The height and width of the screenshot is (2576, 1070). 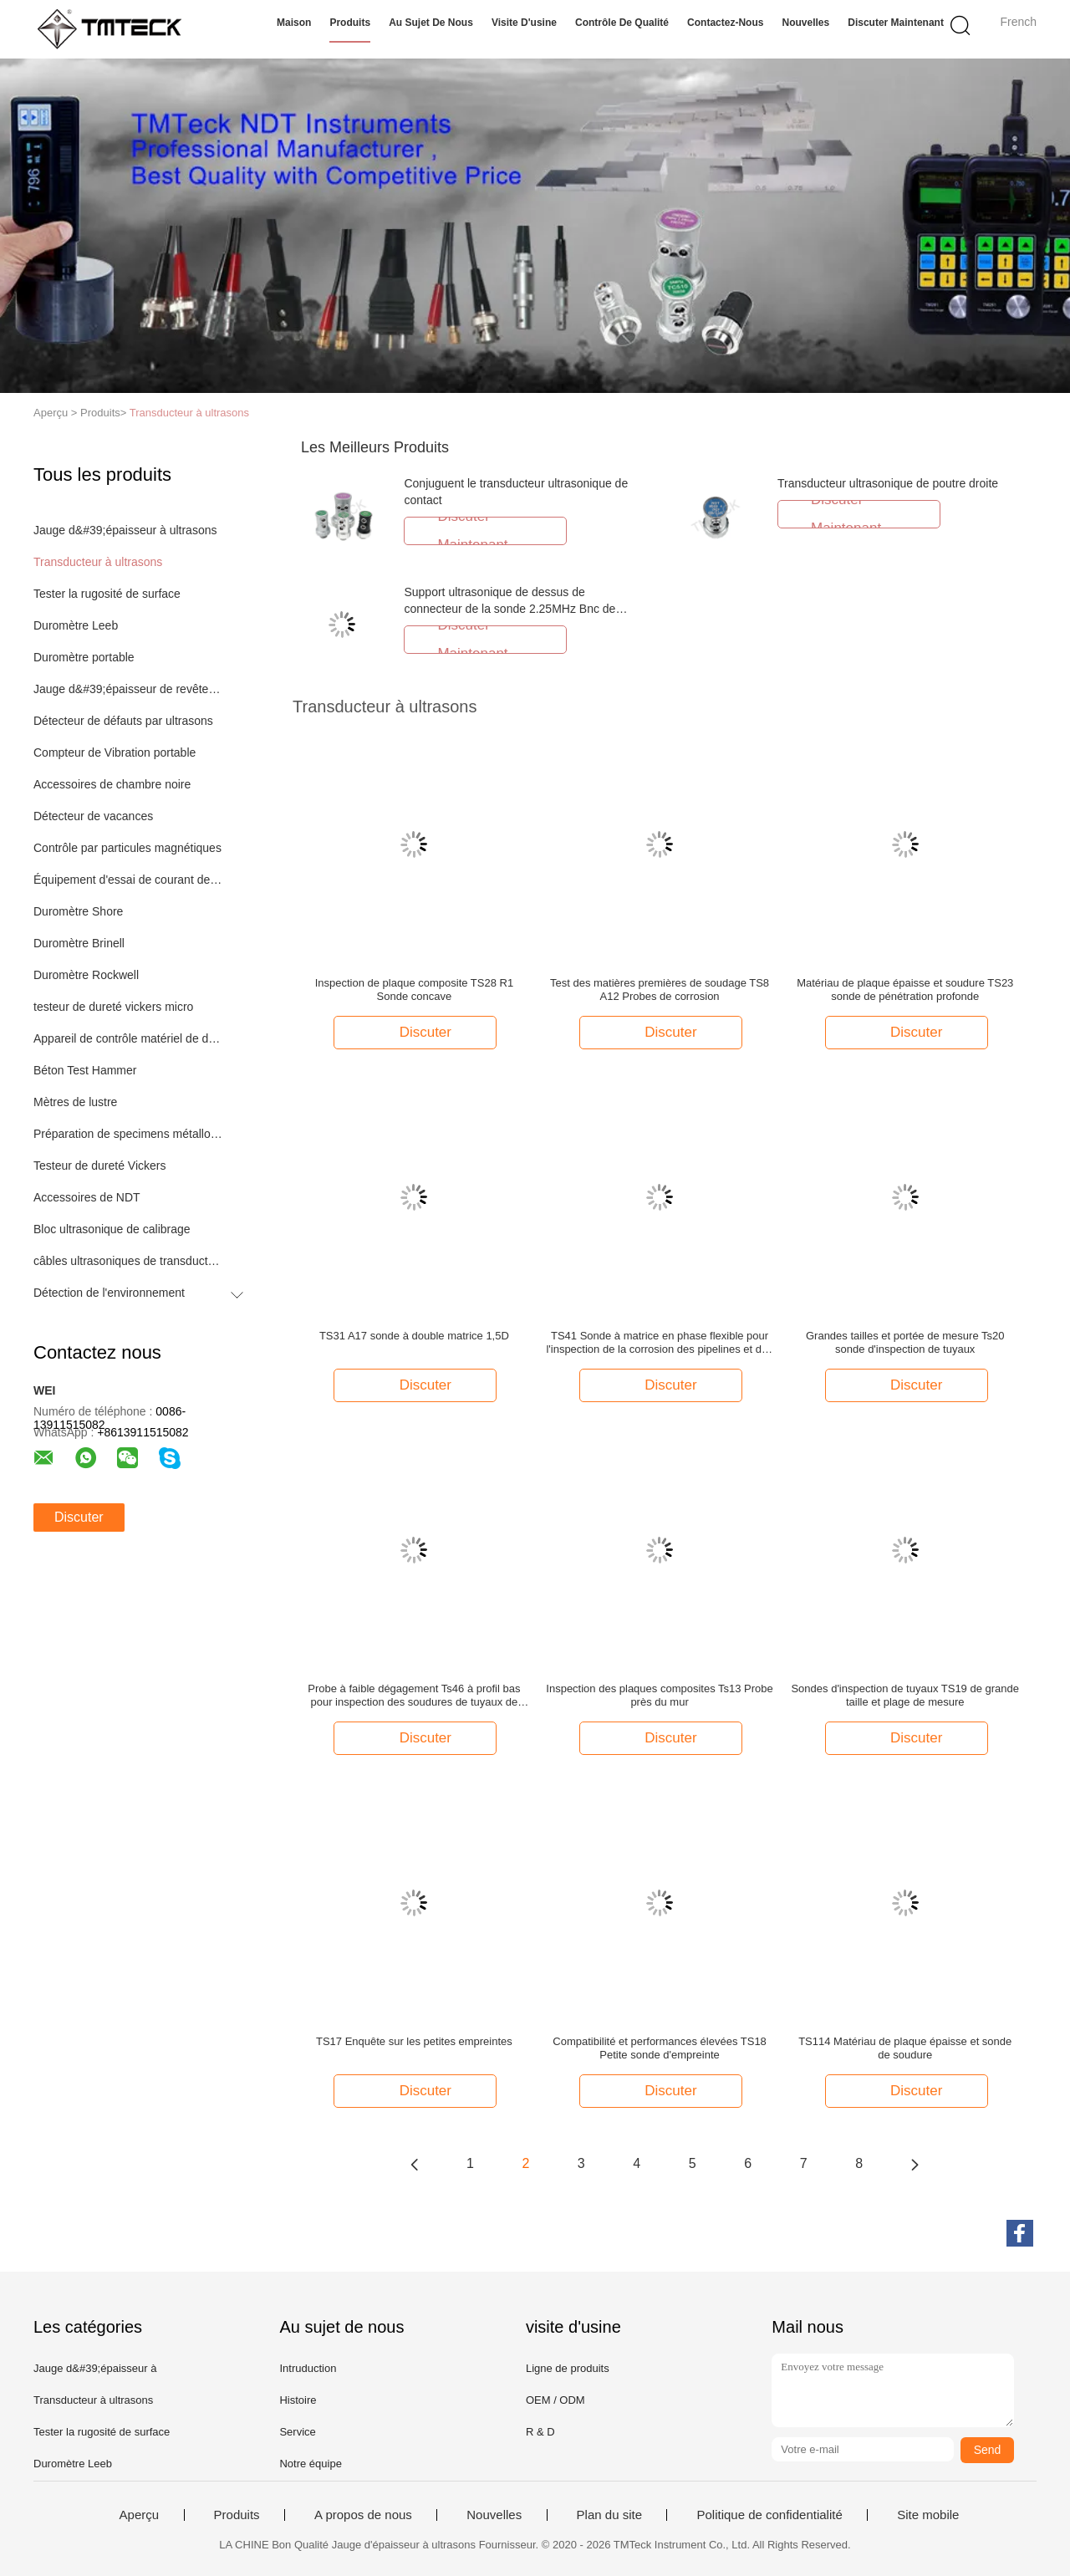 What do you see at coordinates (86, 975) in the screenshot?
I see `Duromètre Rockwell` at bounding box center [86, 975].